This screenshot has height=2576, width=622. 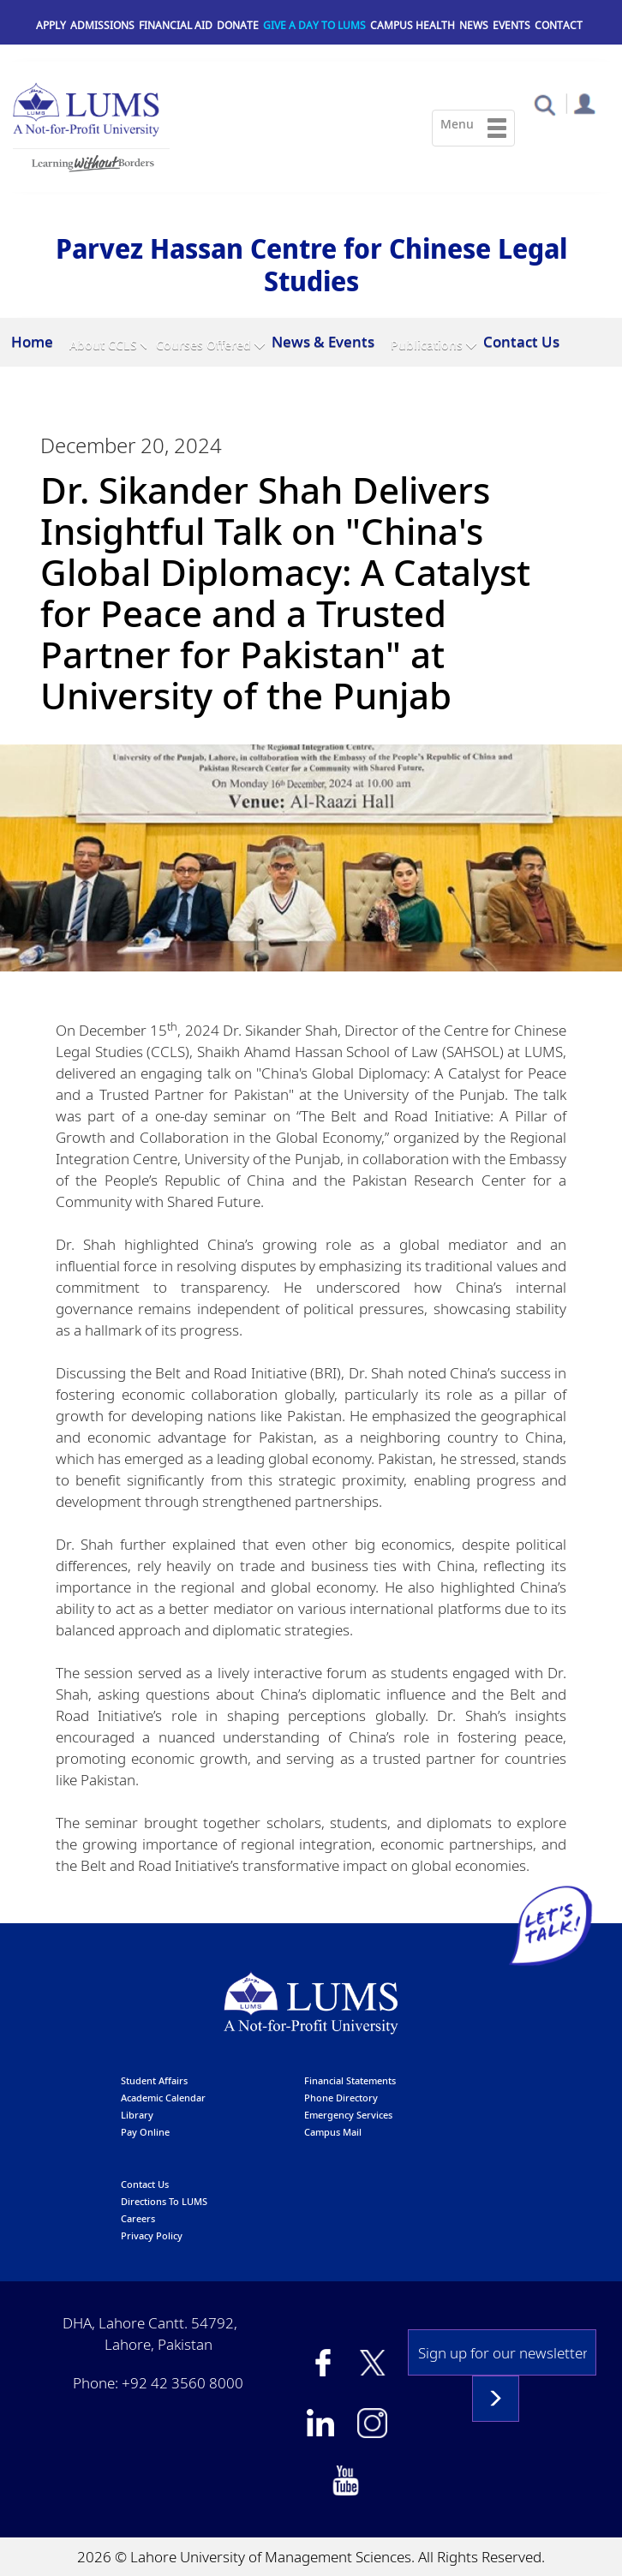 I want to click on Home, so click(x=32, y=341).